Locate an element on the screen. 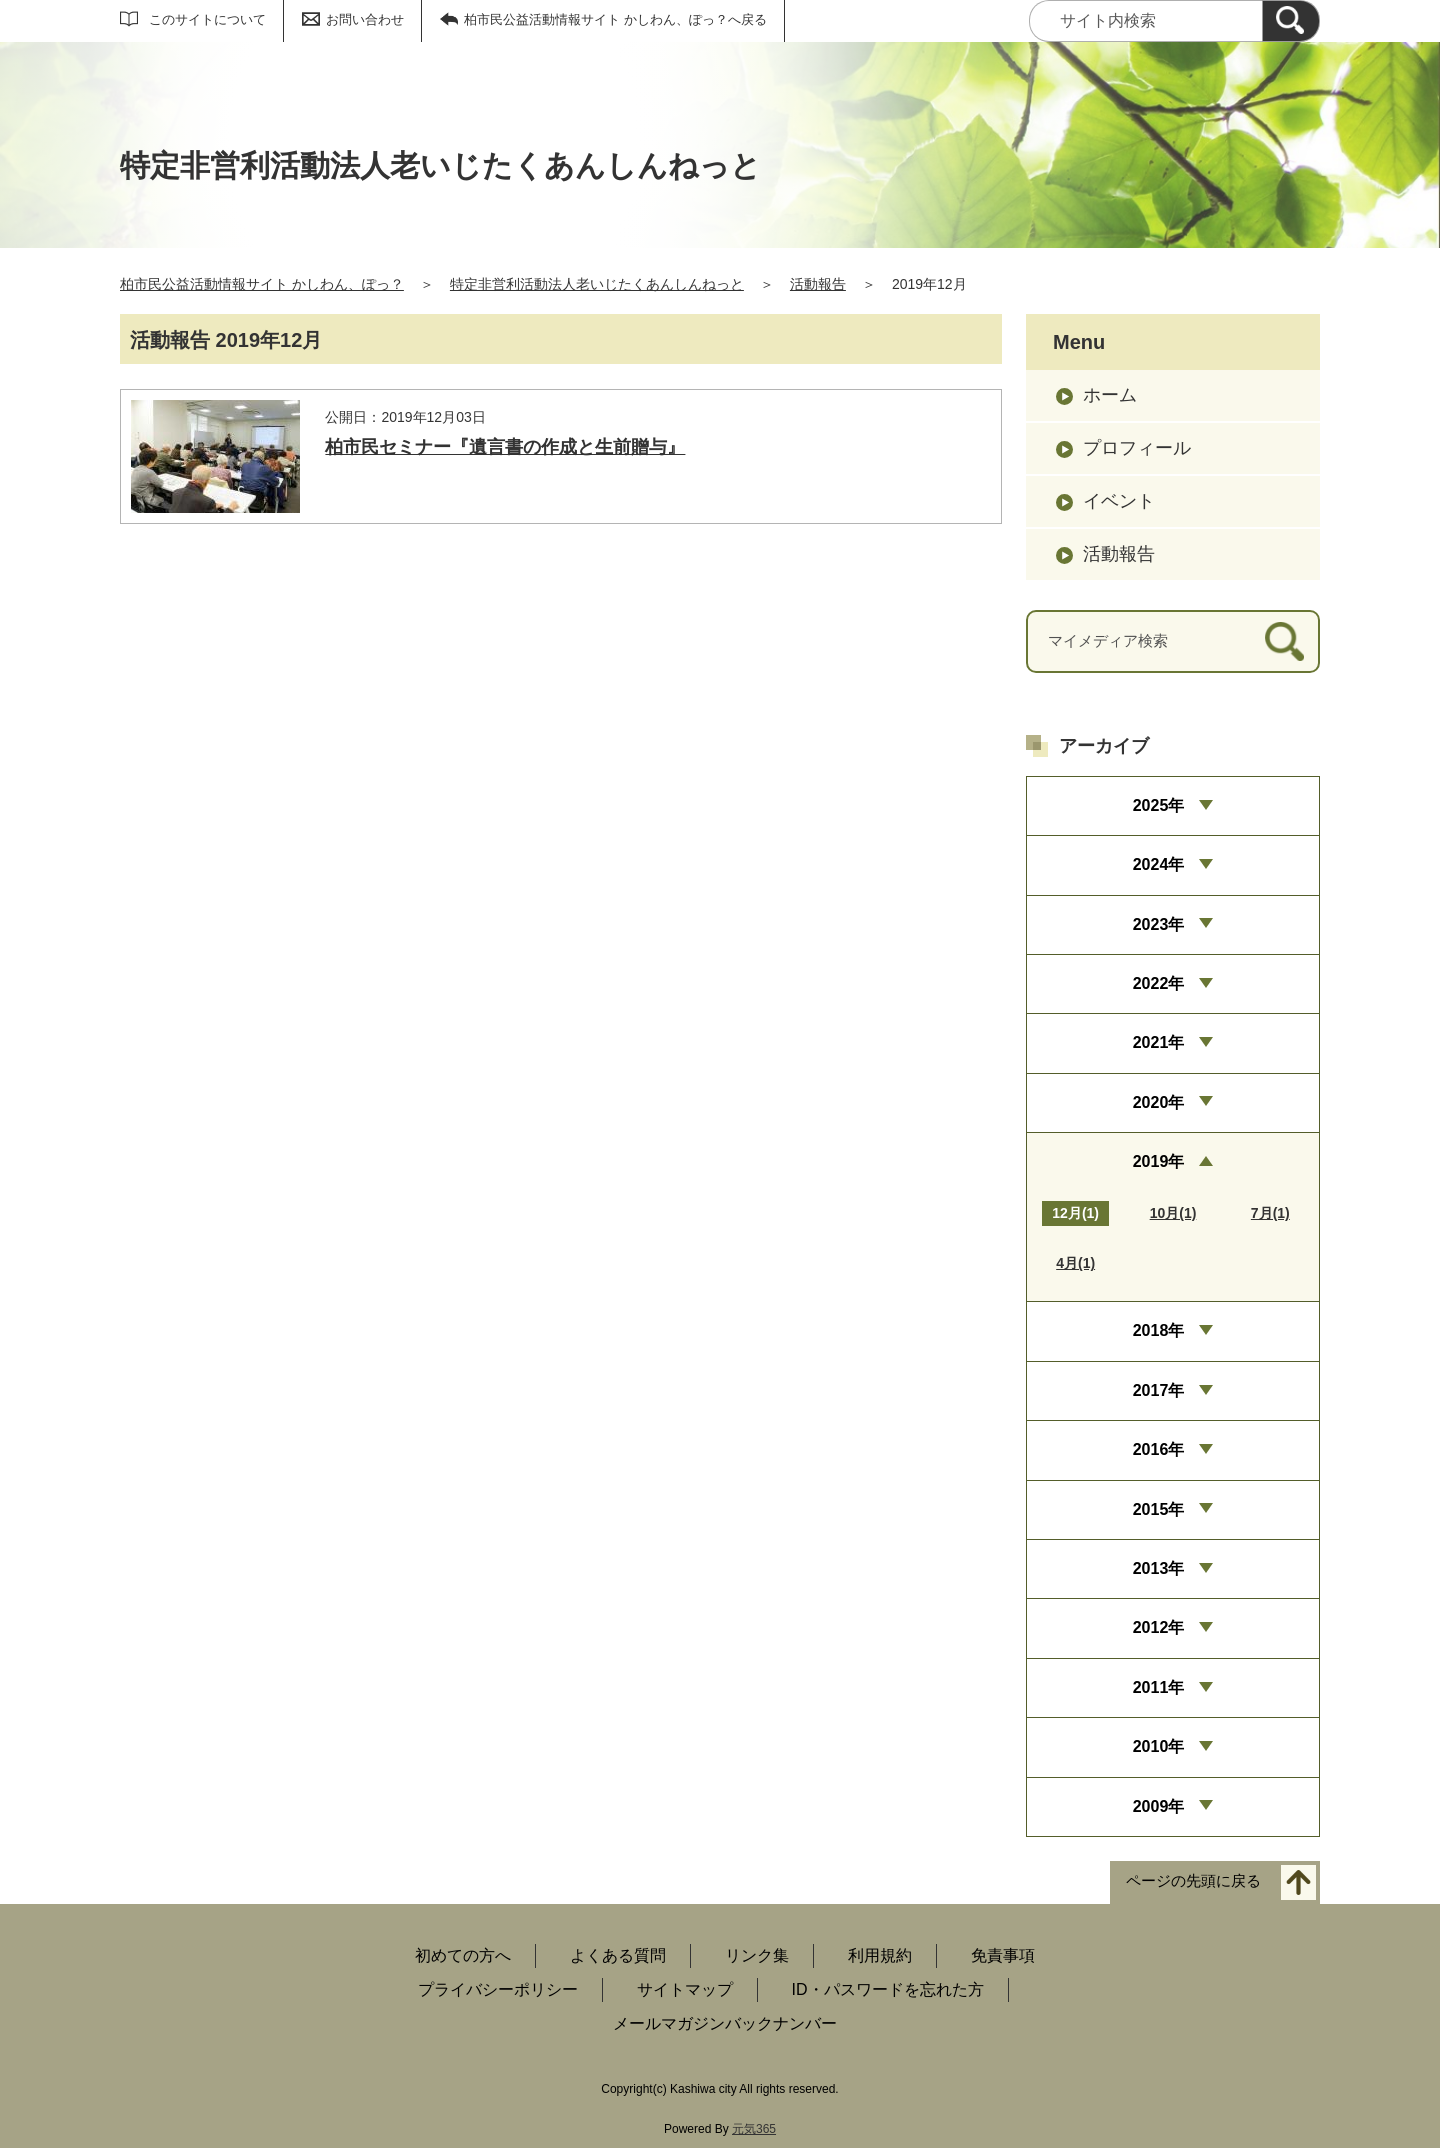 This screenshot has width=1440, height=2148. [検索] is located at coordinates (1291, 21).